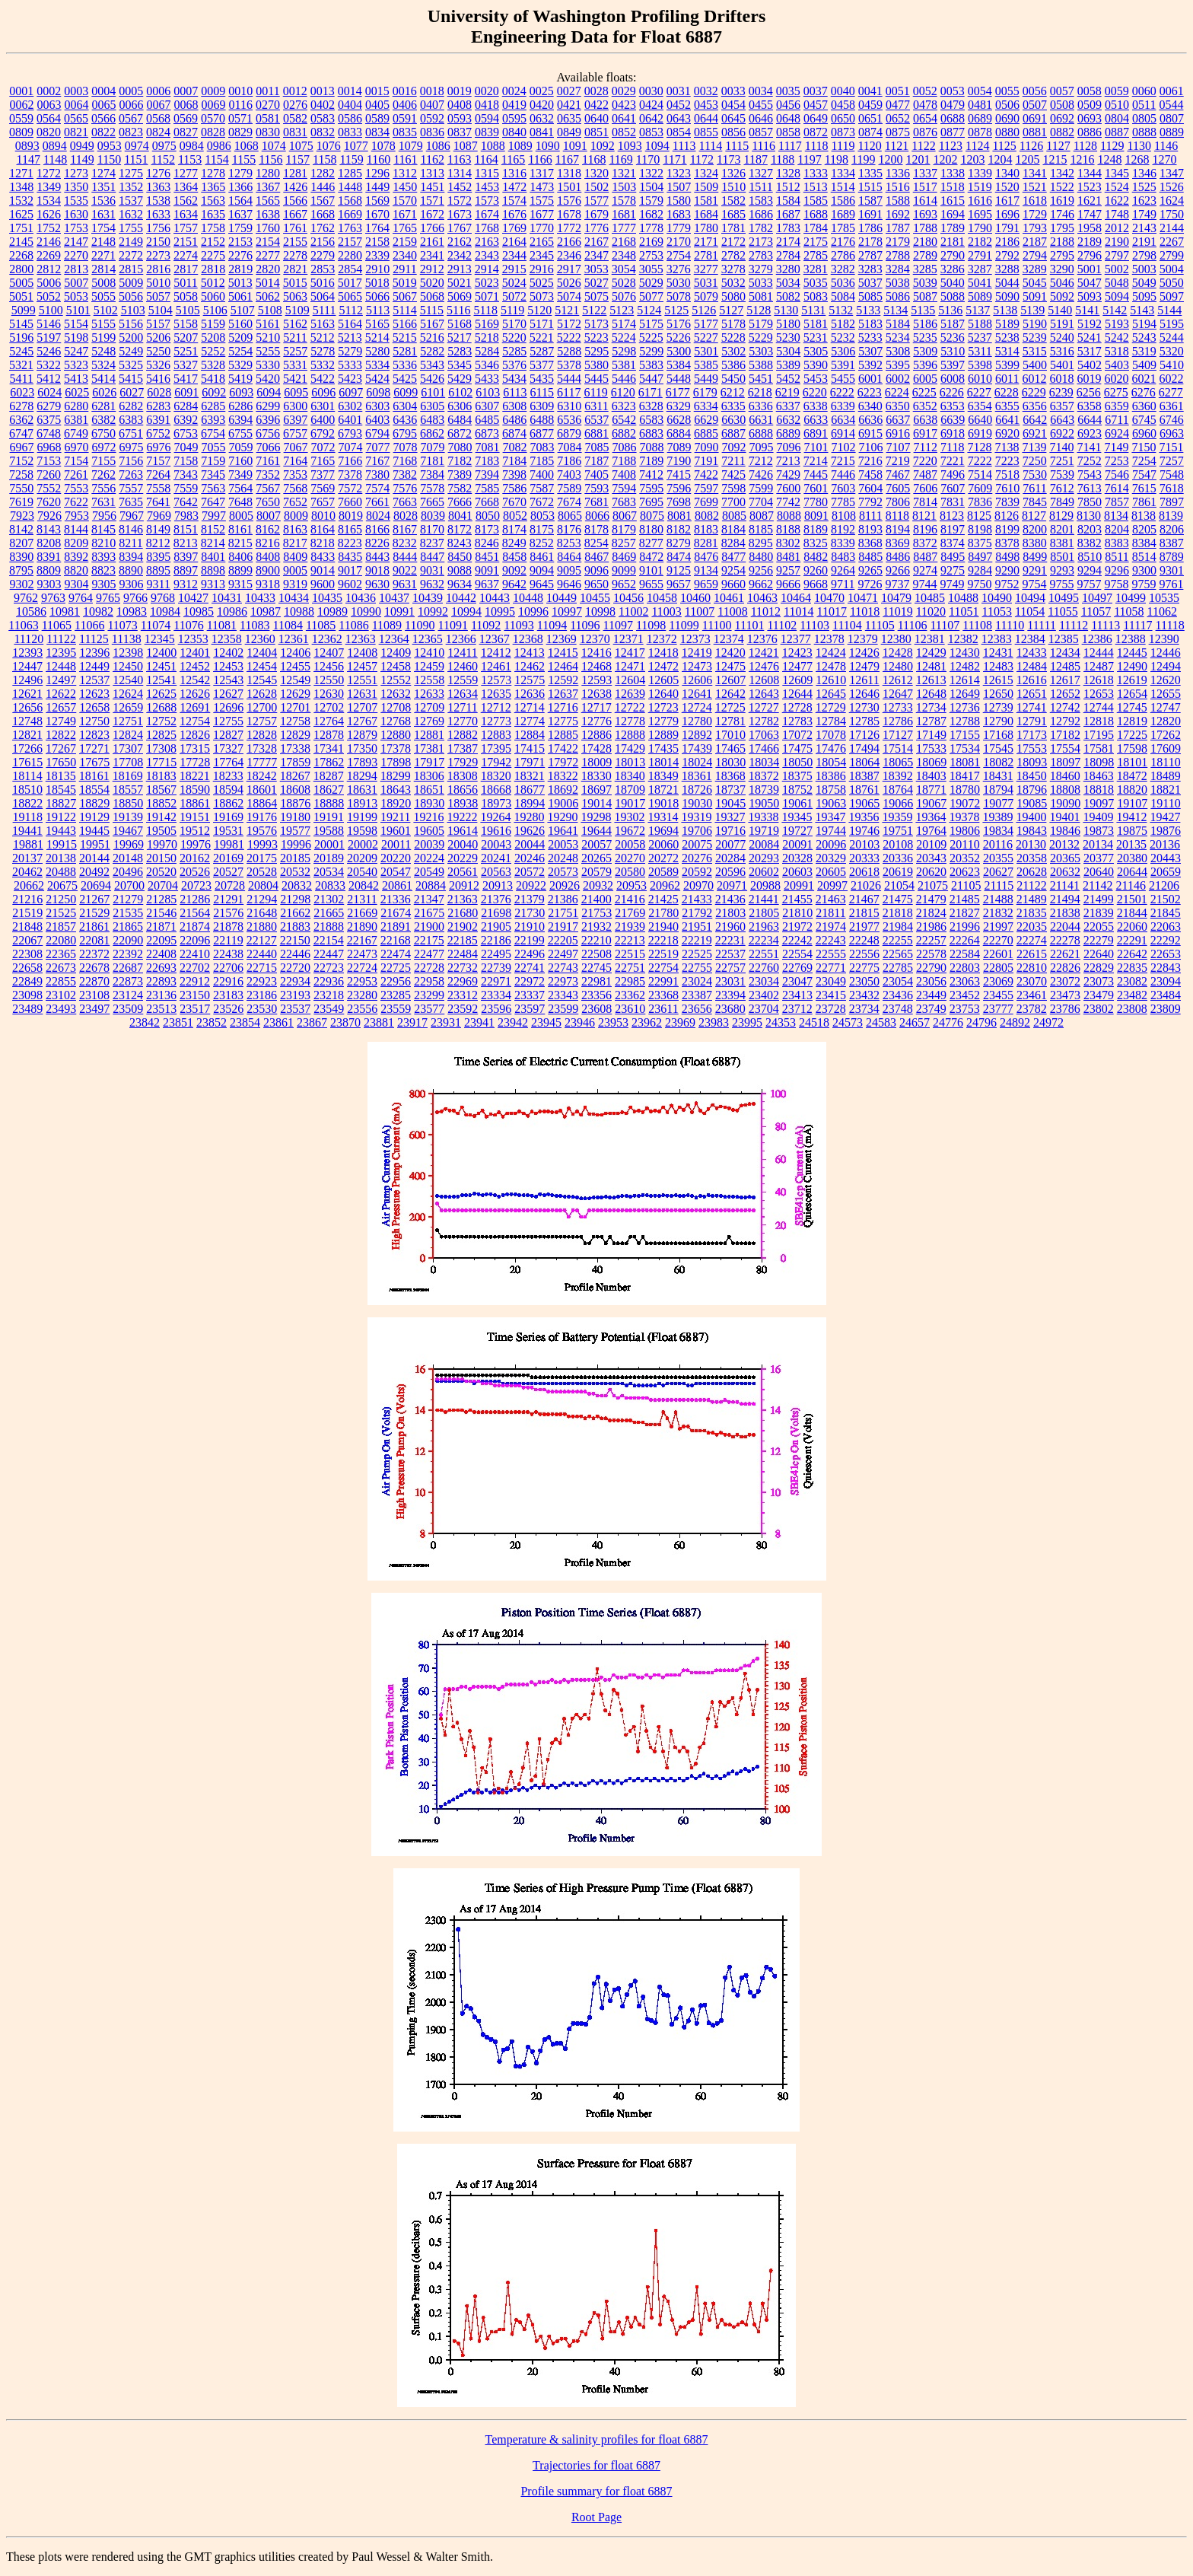  I want to click on 23056, so click(931, 981).